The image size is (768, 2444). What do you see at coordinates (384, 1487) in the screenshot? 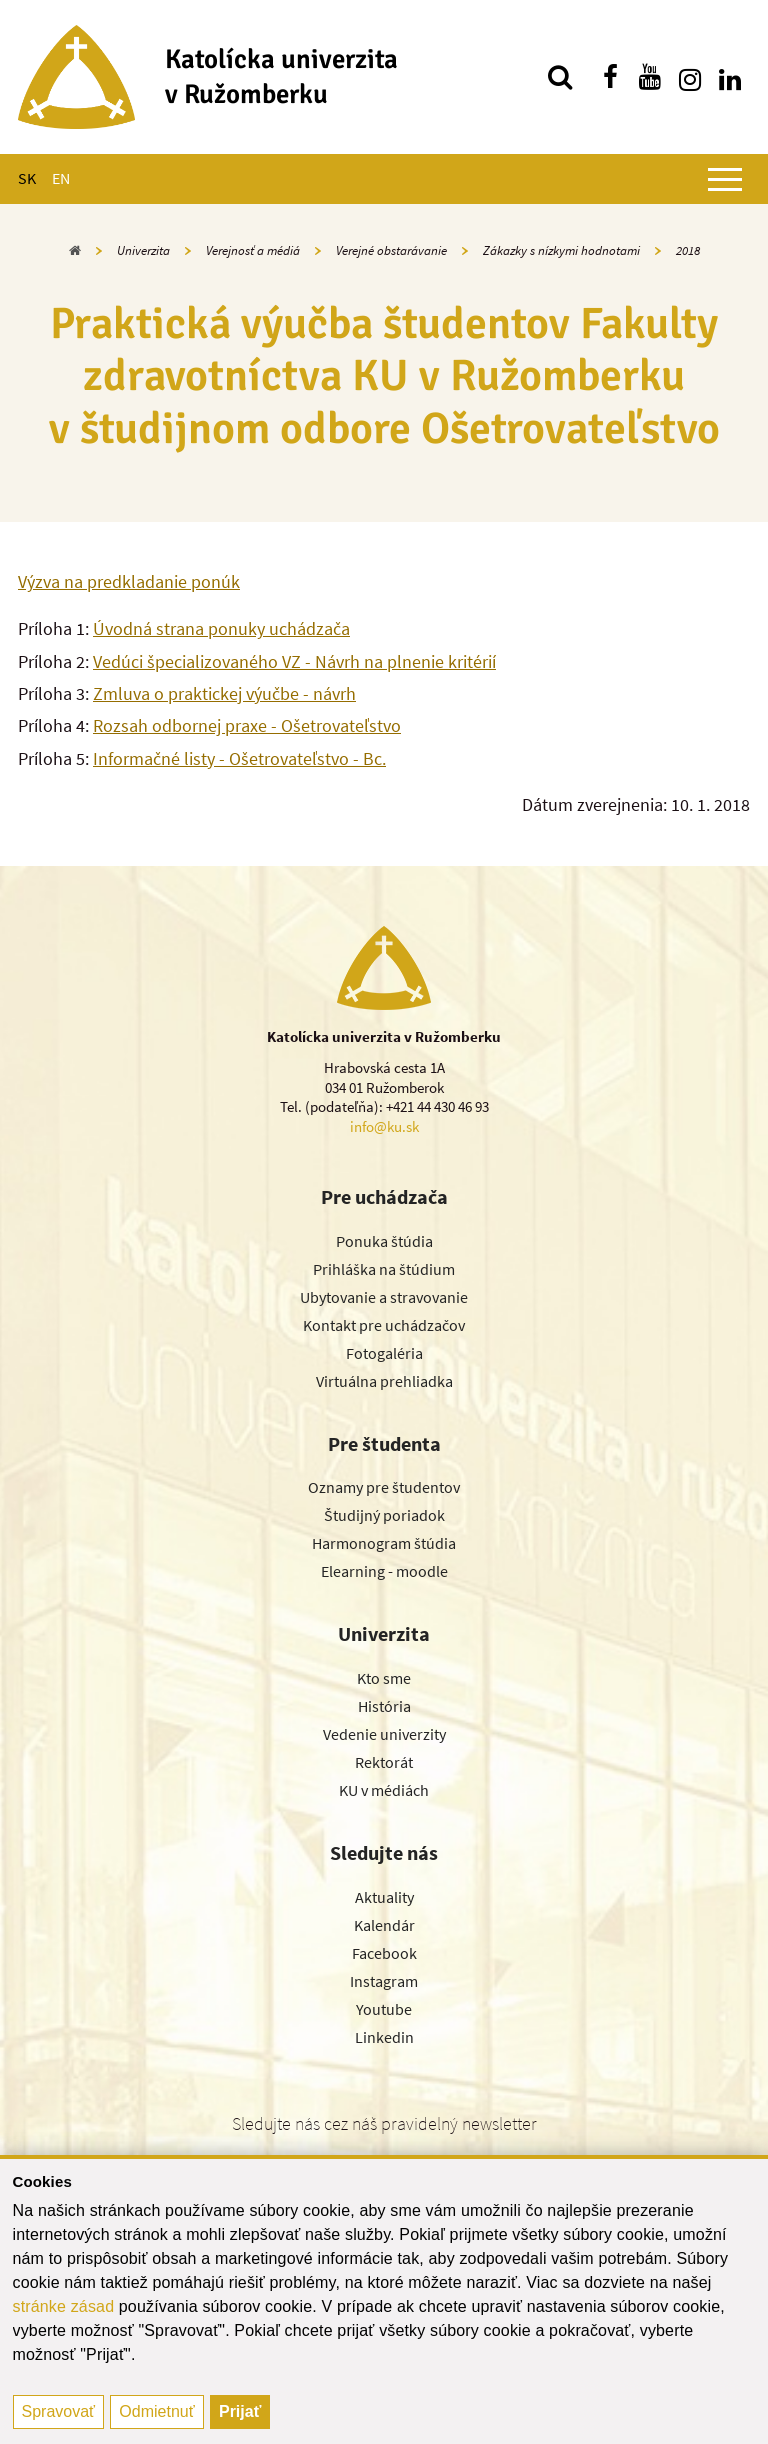
I see `Oznamy pre študentov` at bounding box center [384, 1487].